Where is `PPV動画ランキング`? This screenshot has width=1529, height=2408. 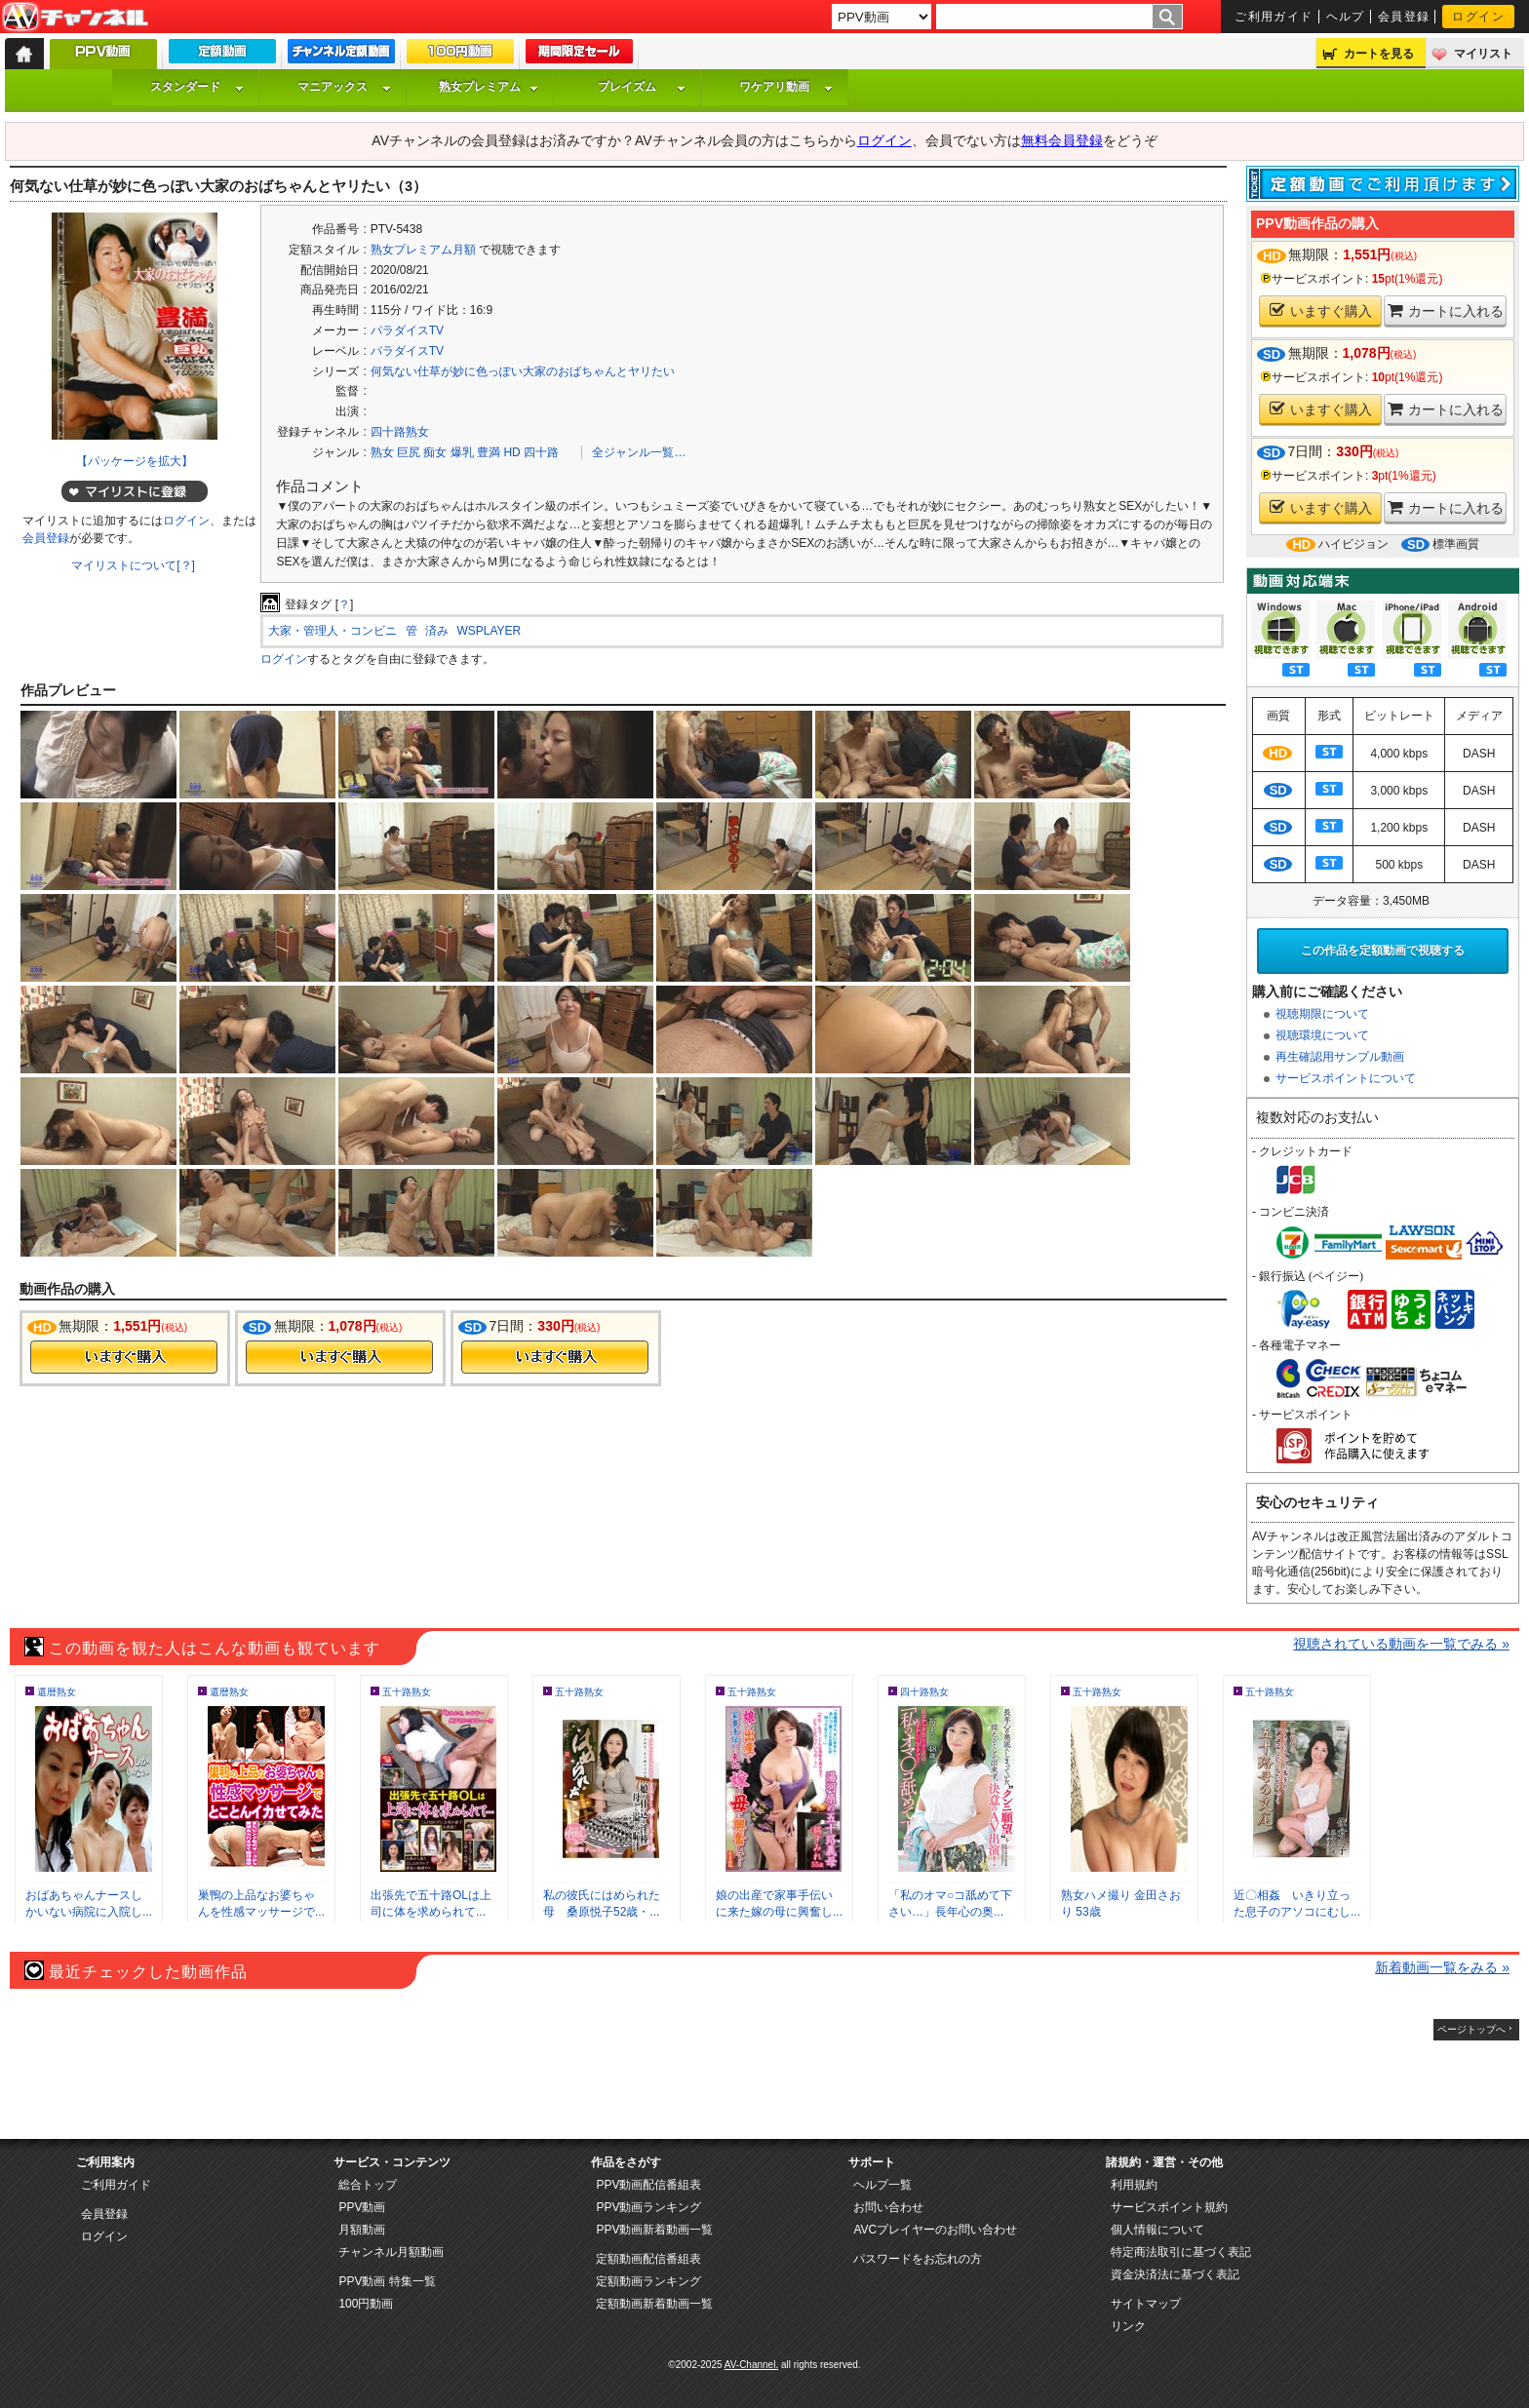 PPV動画ランキング is located at coordinates (648, 2207).